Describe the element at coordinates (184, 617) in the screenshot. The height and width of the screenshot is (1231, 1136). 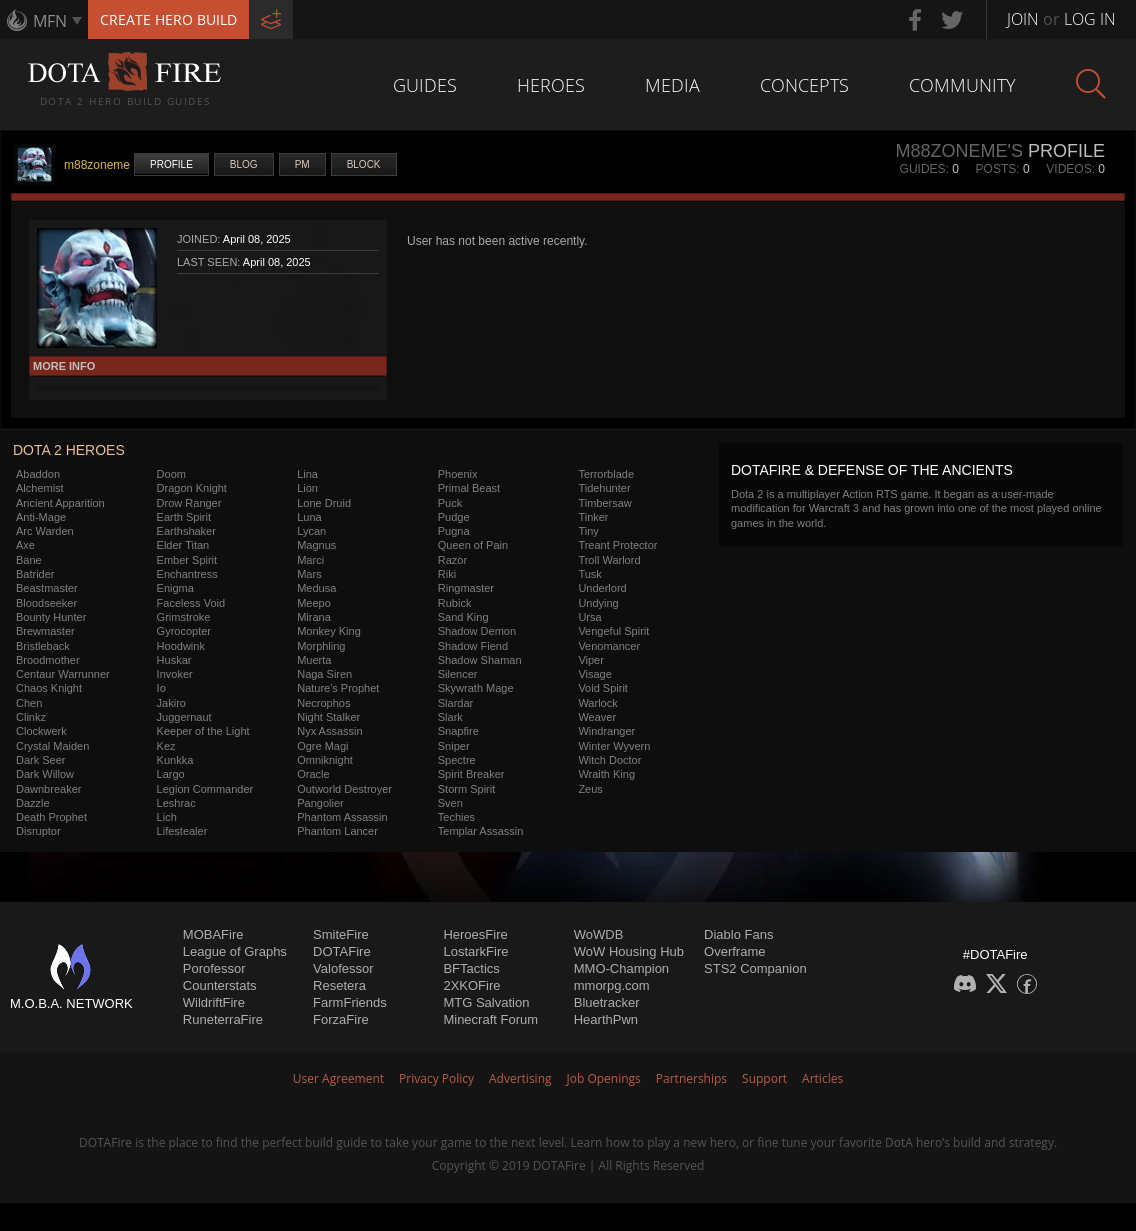
I see `Grimstroke` at that location.